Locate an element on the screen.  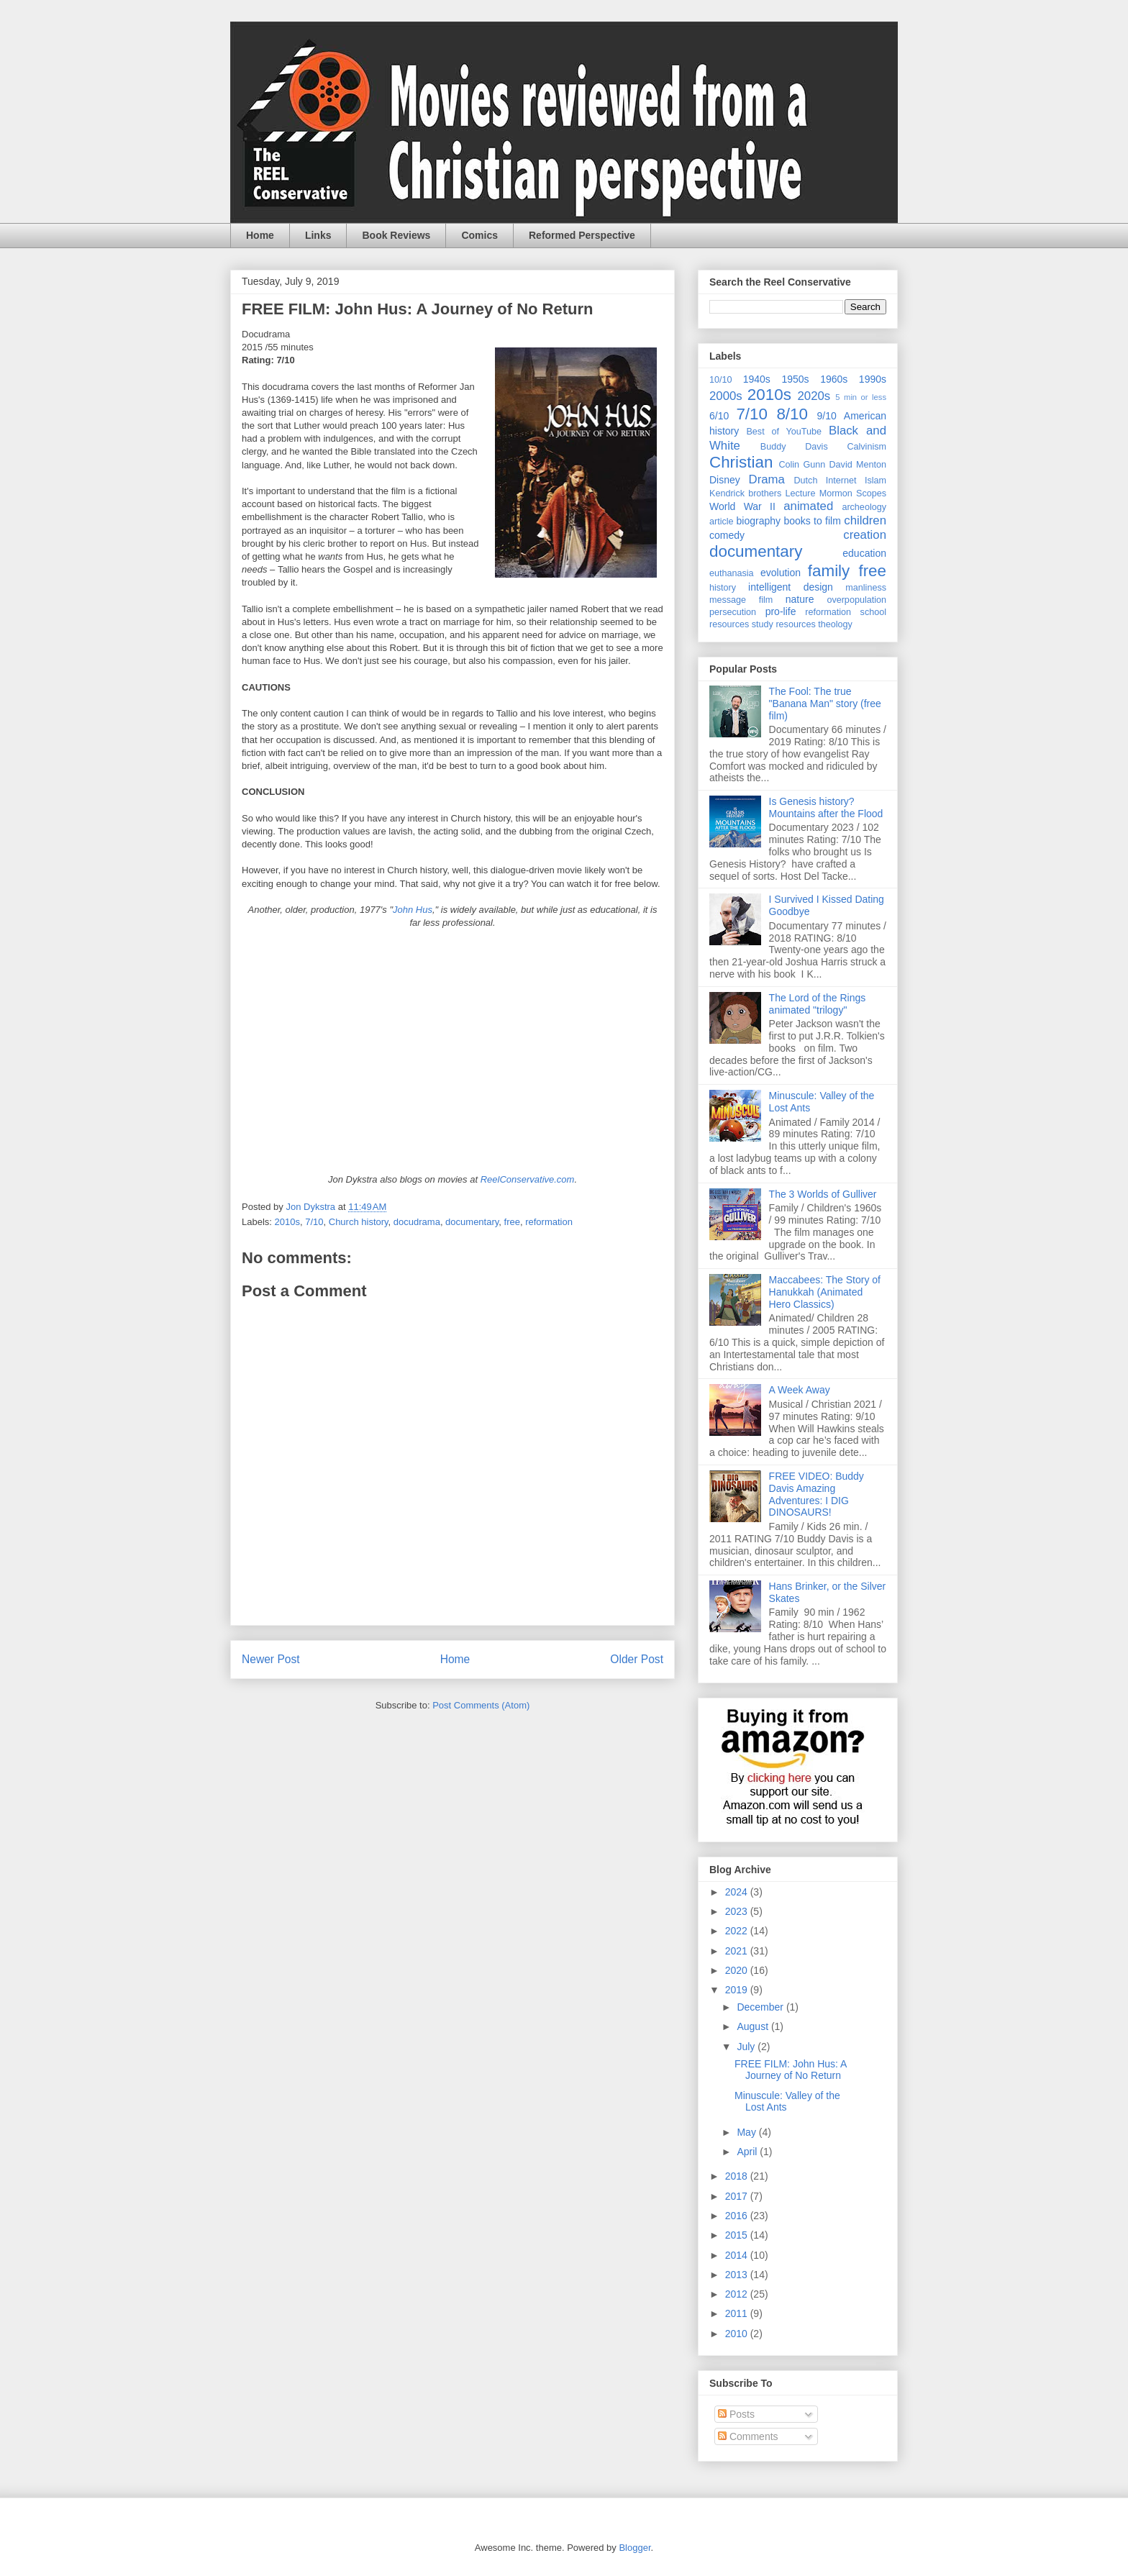
2010s is located at coordinates (287, 1221).